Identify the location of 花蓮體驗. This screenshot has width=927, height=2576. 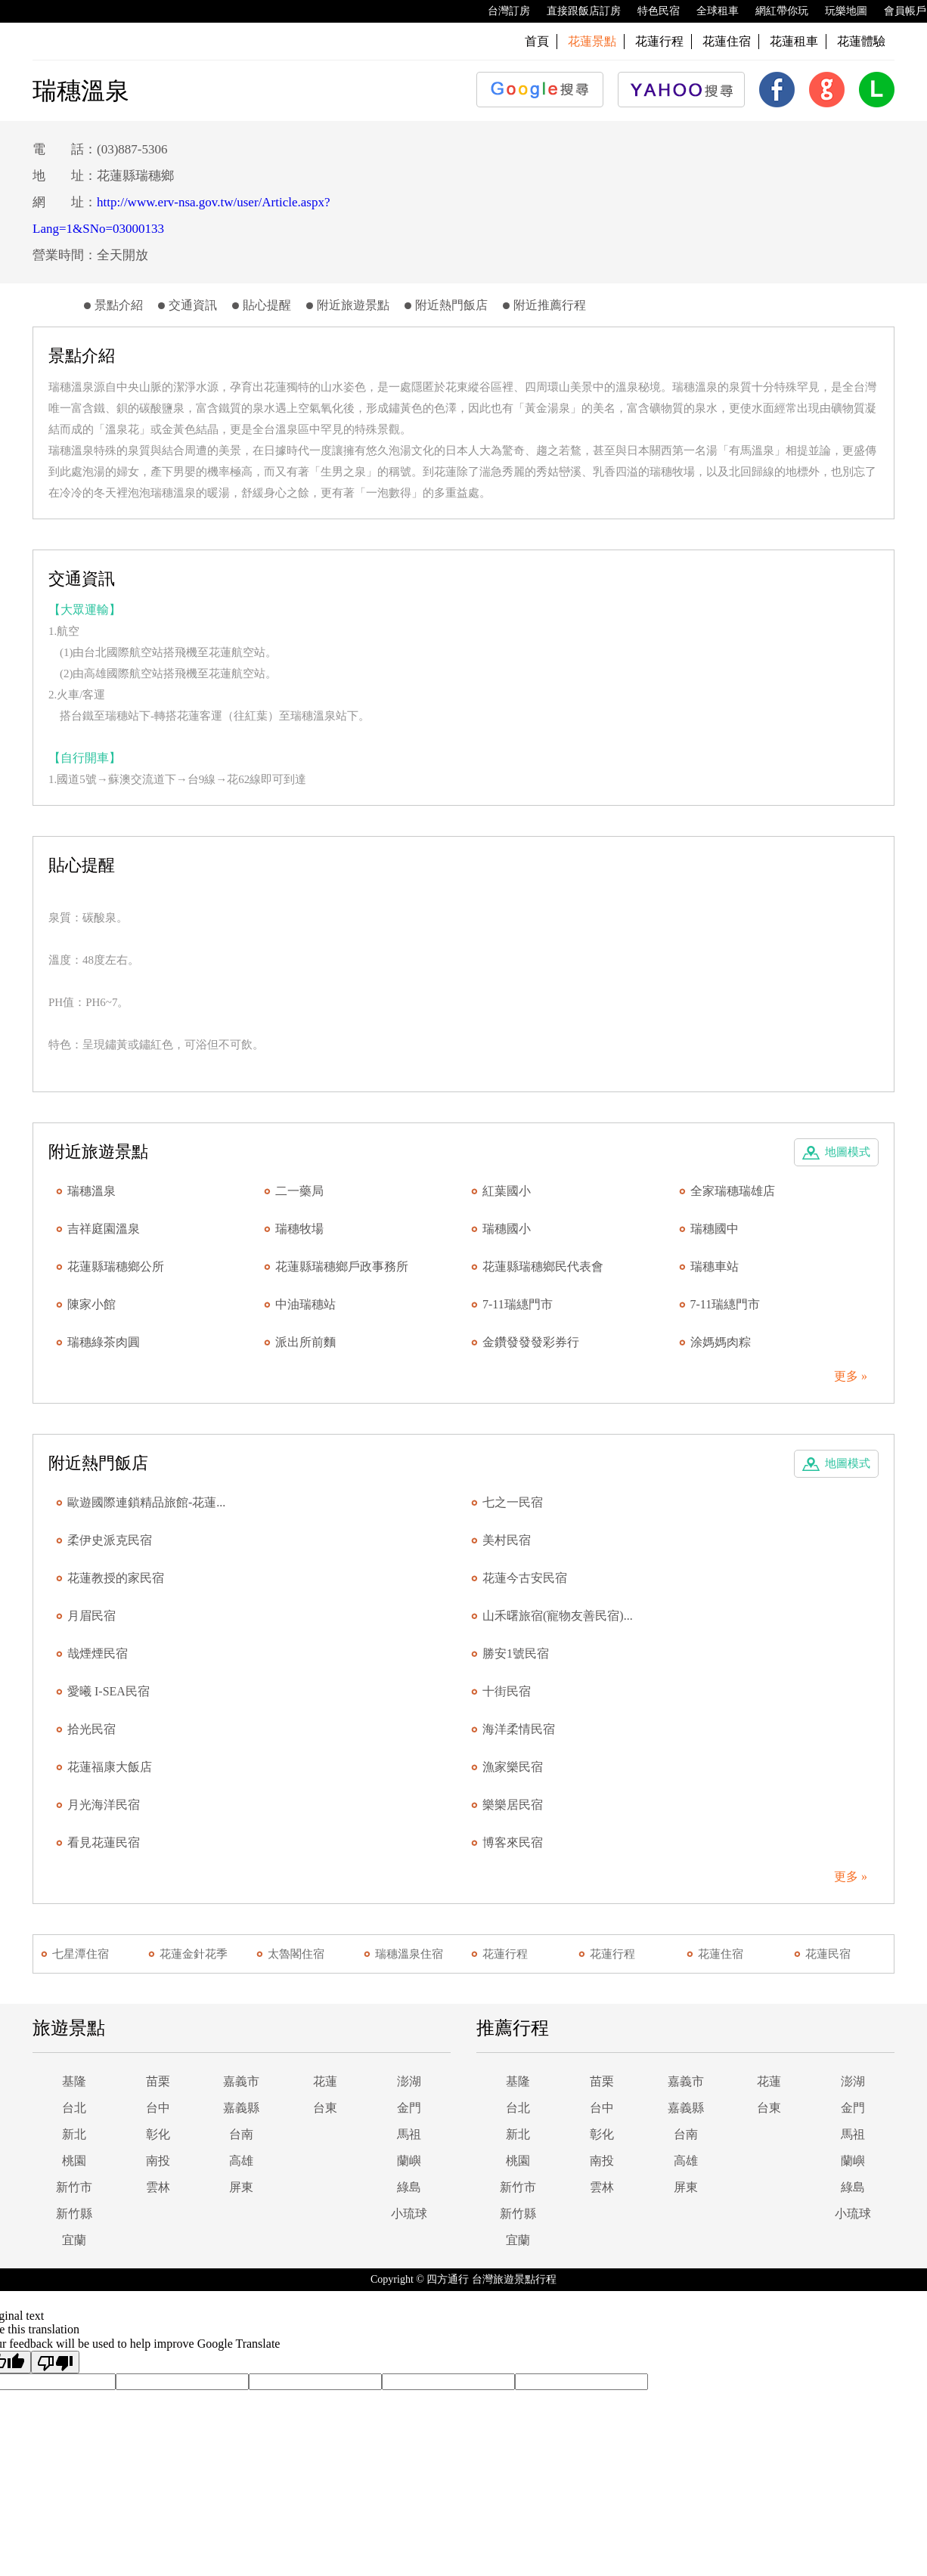
(861, 41).